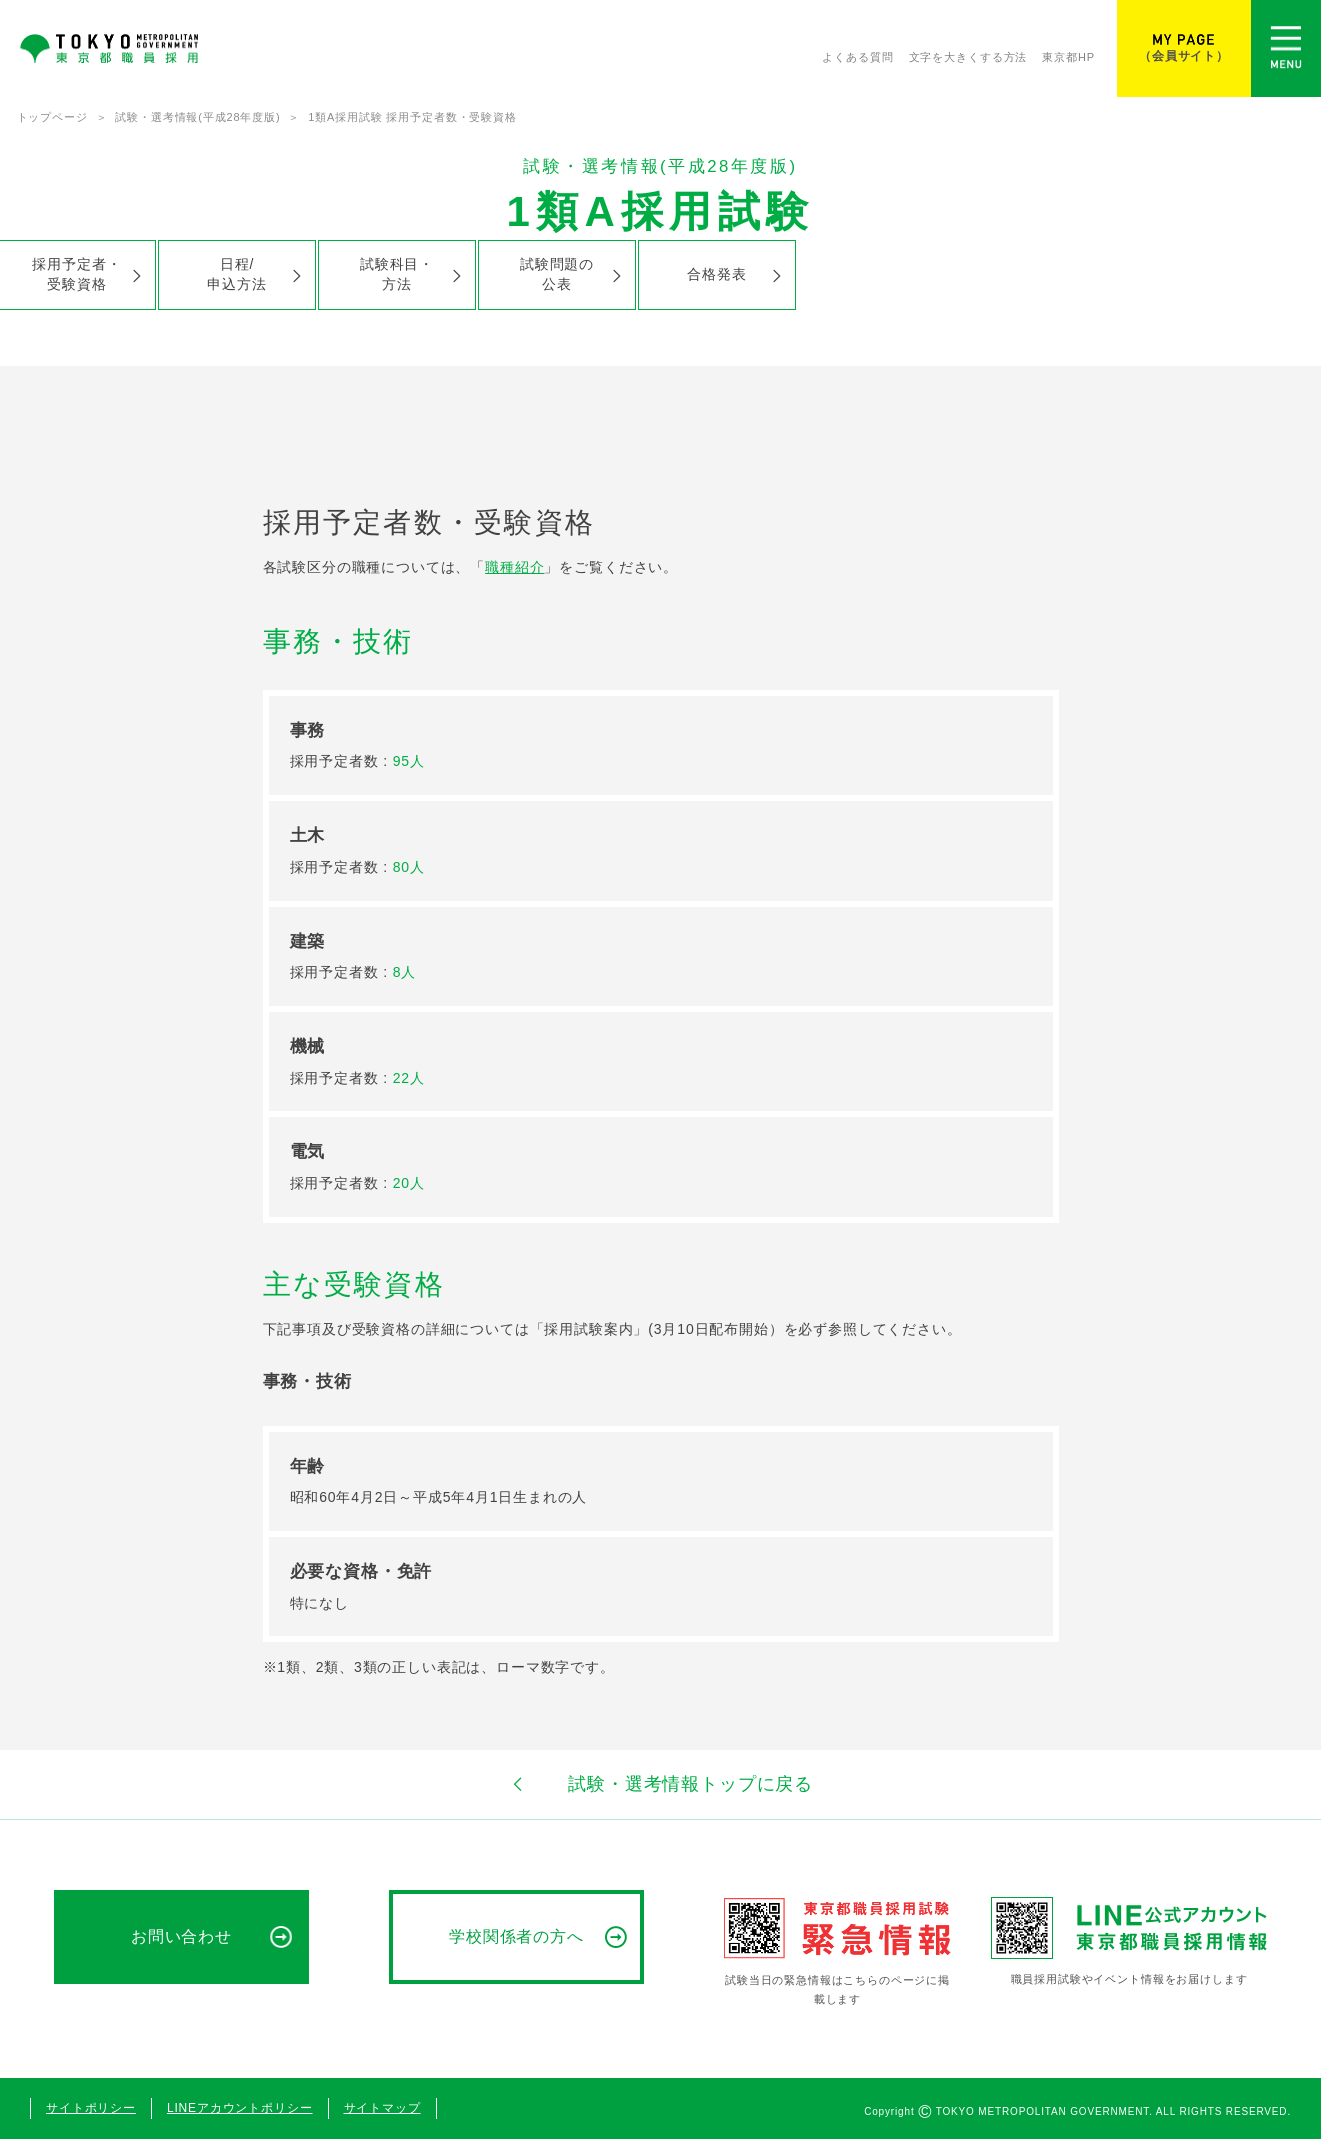  What do you see at coordinates (1068, 57) in the screenshot?
I see `東京都HP` at bounding box center [1068, 57].